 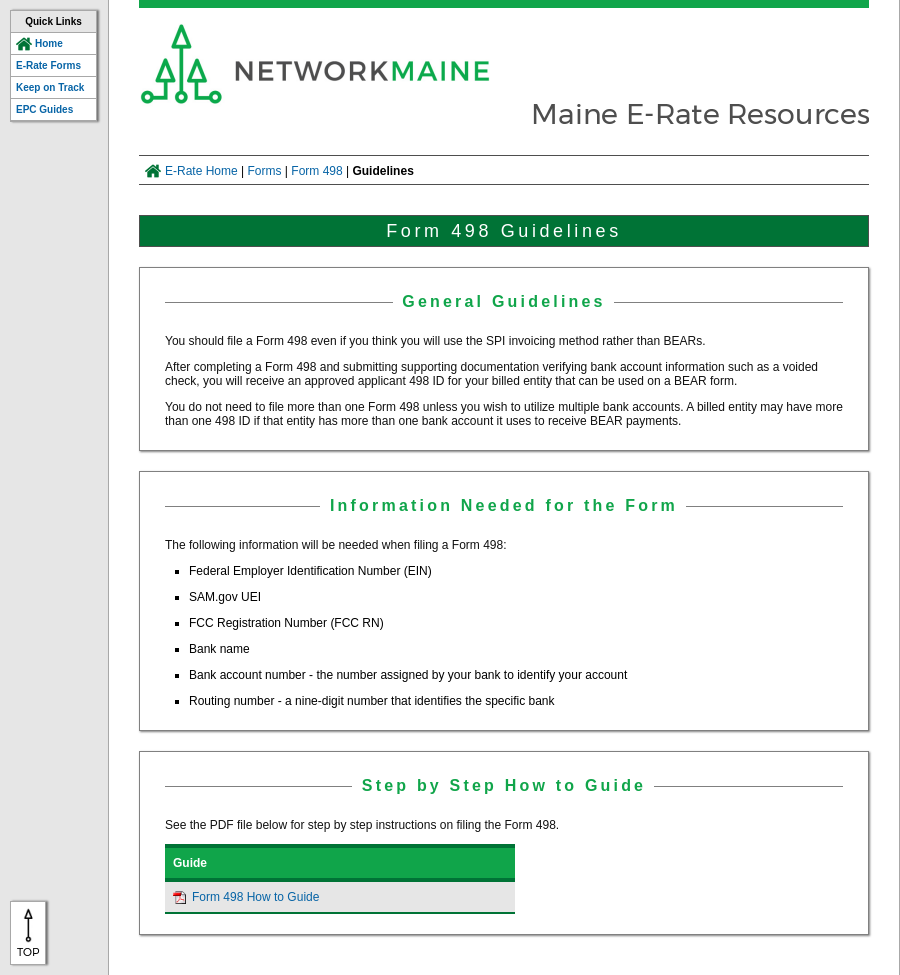 I want to click on Keep on Track, so click(x=50, y=87).